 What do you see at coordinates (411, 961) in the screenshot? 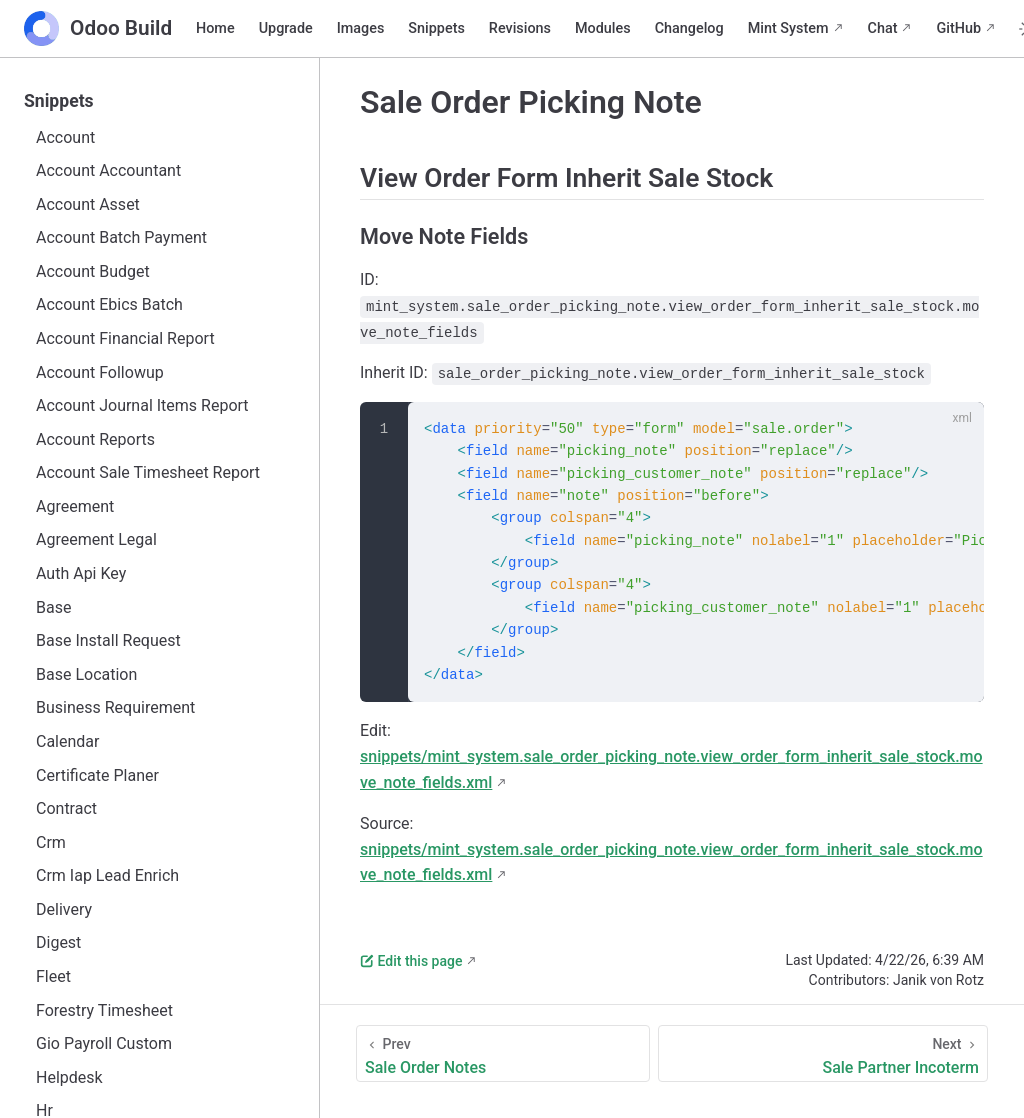
I see `Edit this page` at bounding box center [411, 961].